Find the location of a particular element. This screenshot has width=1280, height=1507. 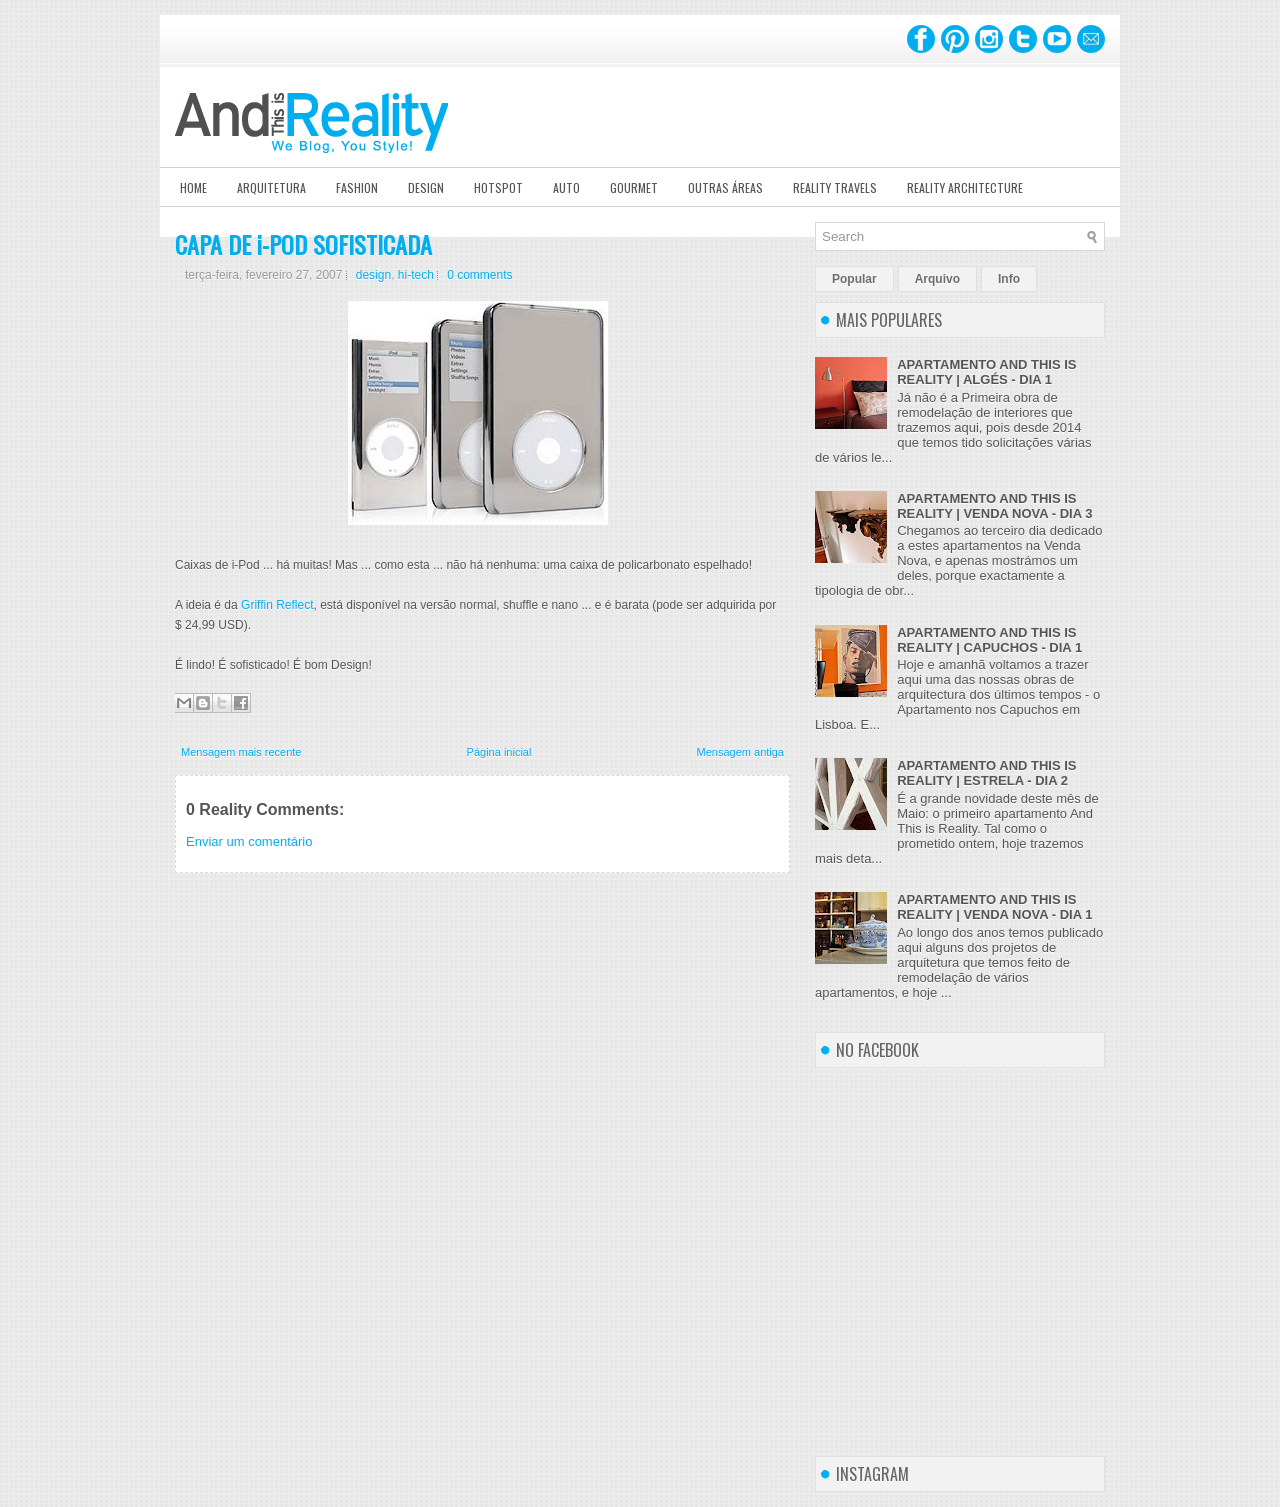

Hotspot is located at coordinates (498, 187).